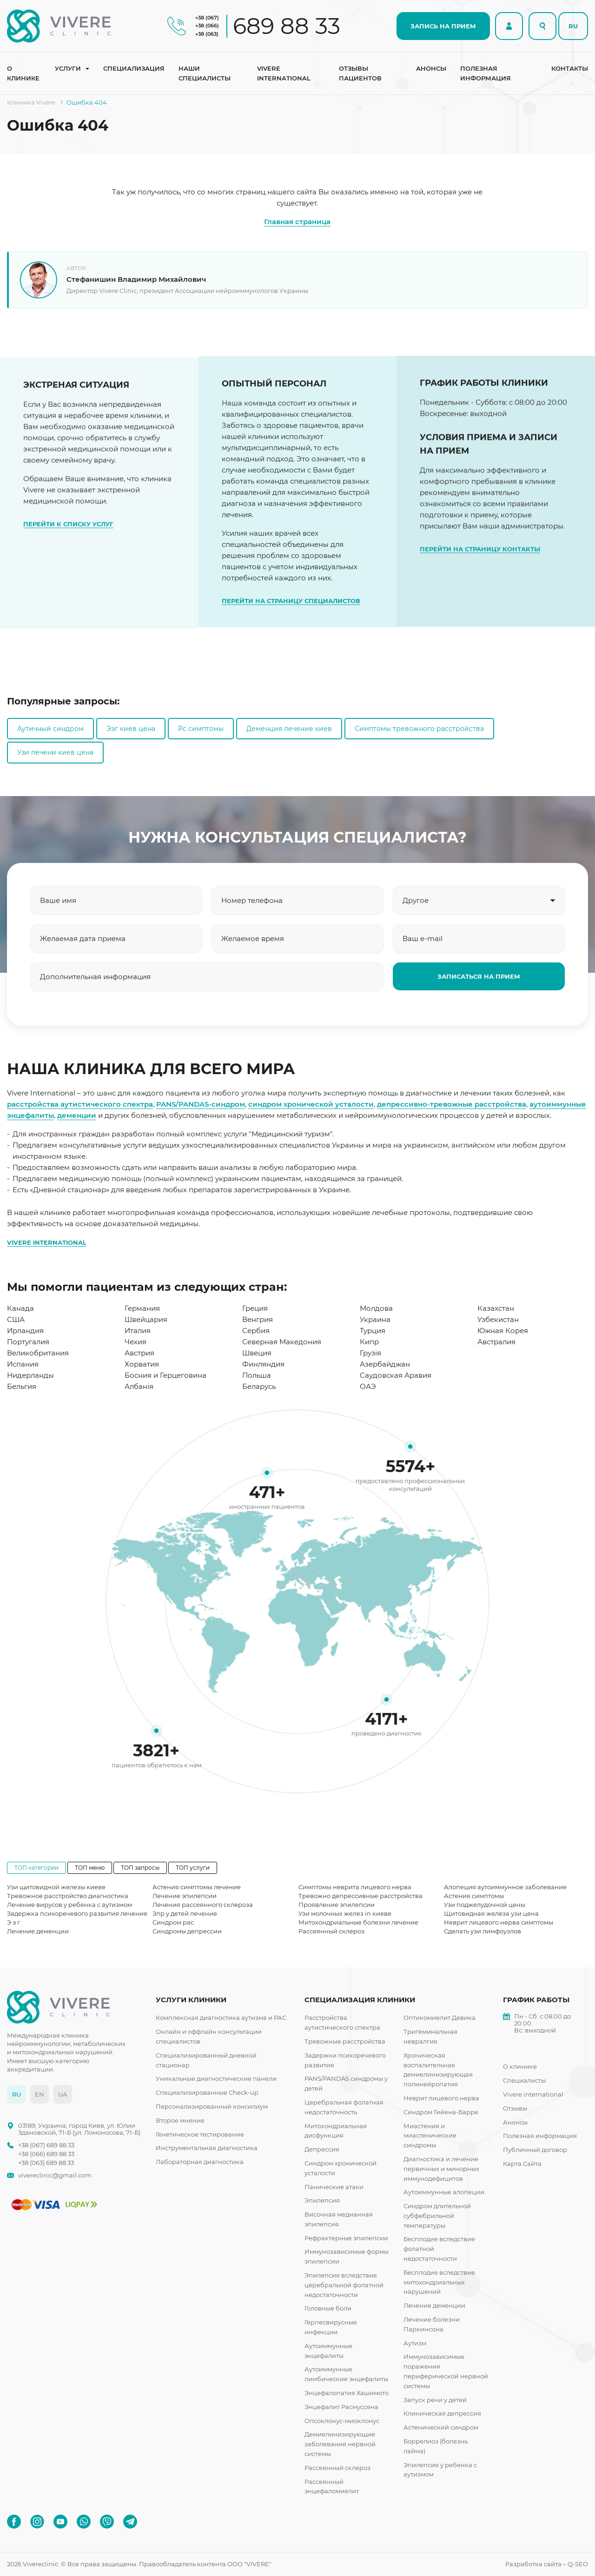 This screenshot has width=595, height=2576. What do you see at coordinates (414, 2343) in the screenshot?
I see `Аутизм` at bounding box center [414, 2343].